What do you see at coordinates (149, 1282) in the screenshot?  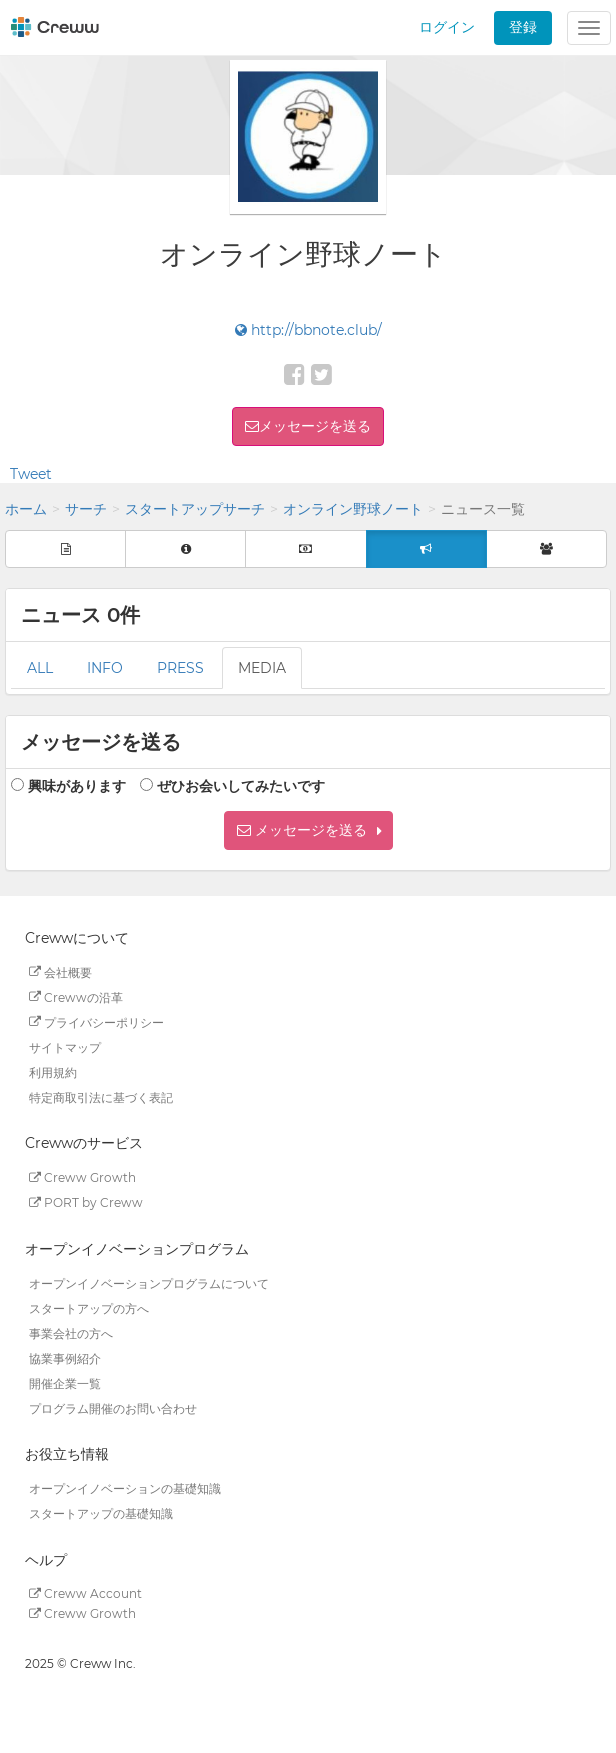 I see `オープンイノベーションプログラムについて` at bounding box center [149, 1282].